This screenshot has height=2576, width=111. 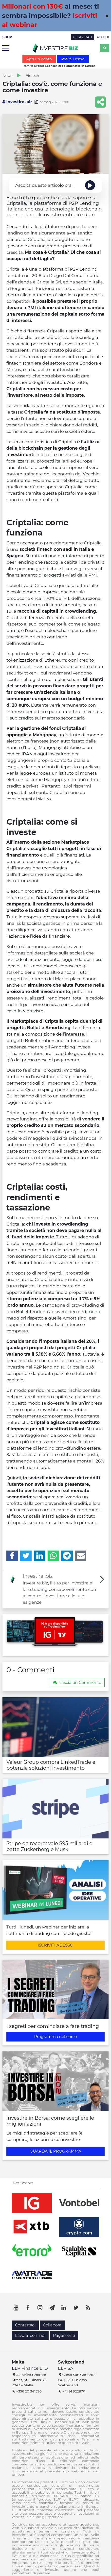 I want to click on News, so click(x=7, y=75).